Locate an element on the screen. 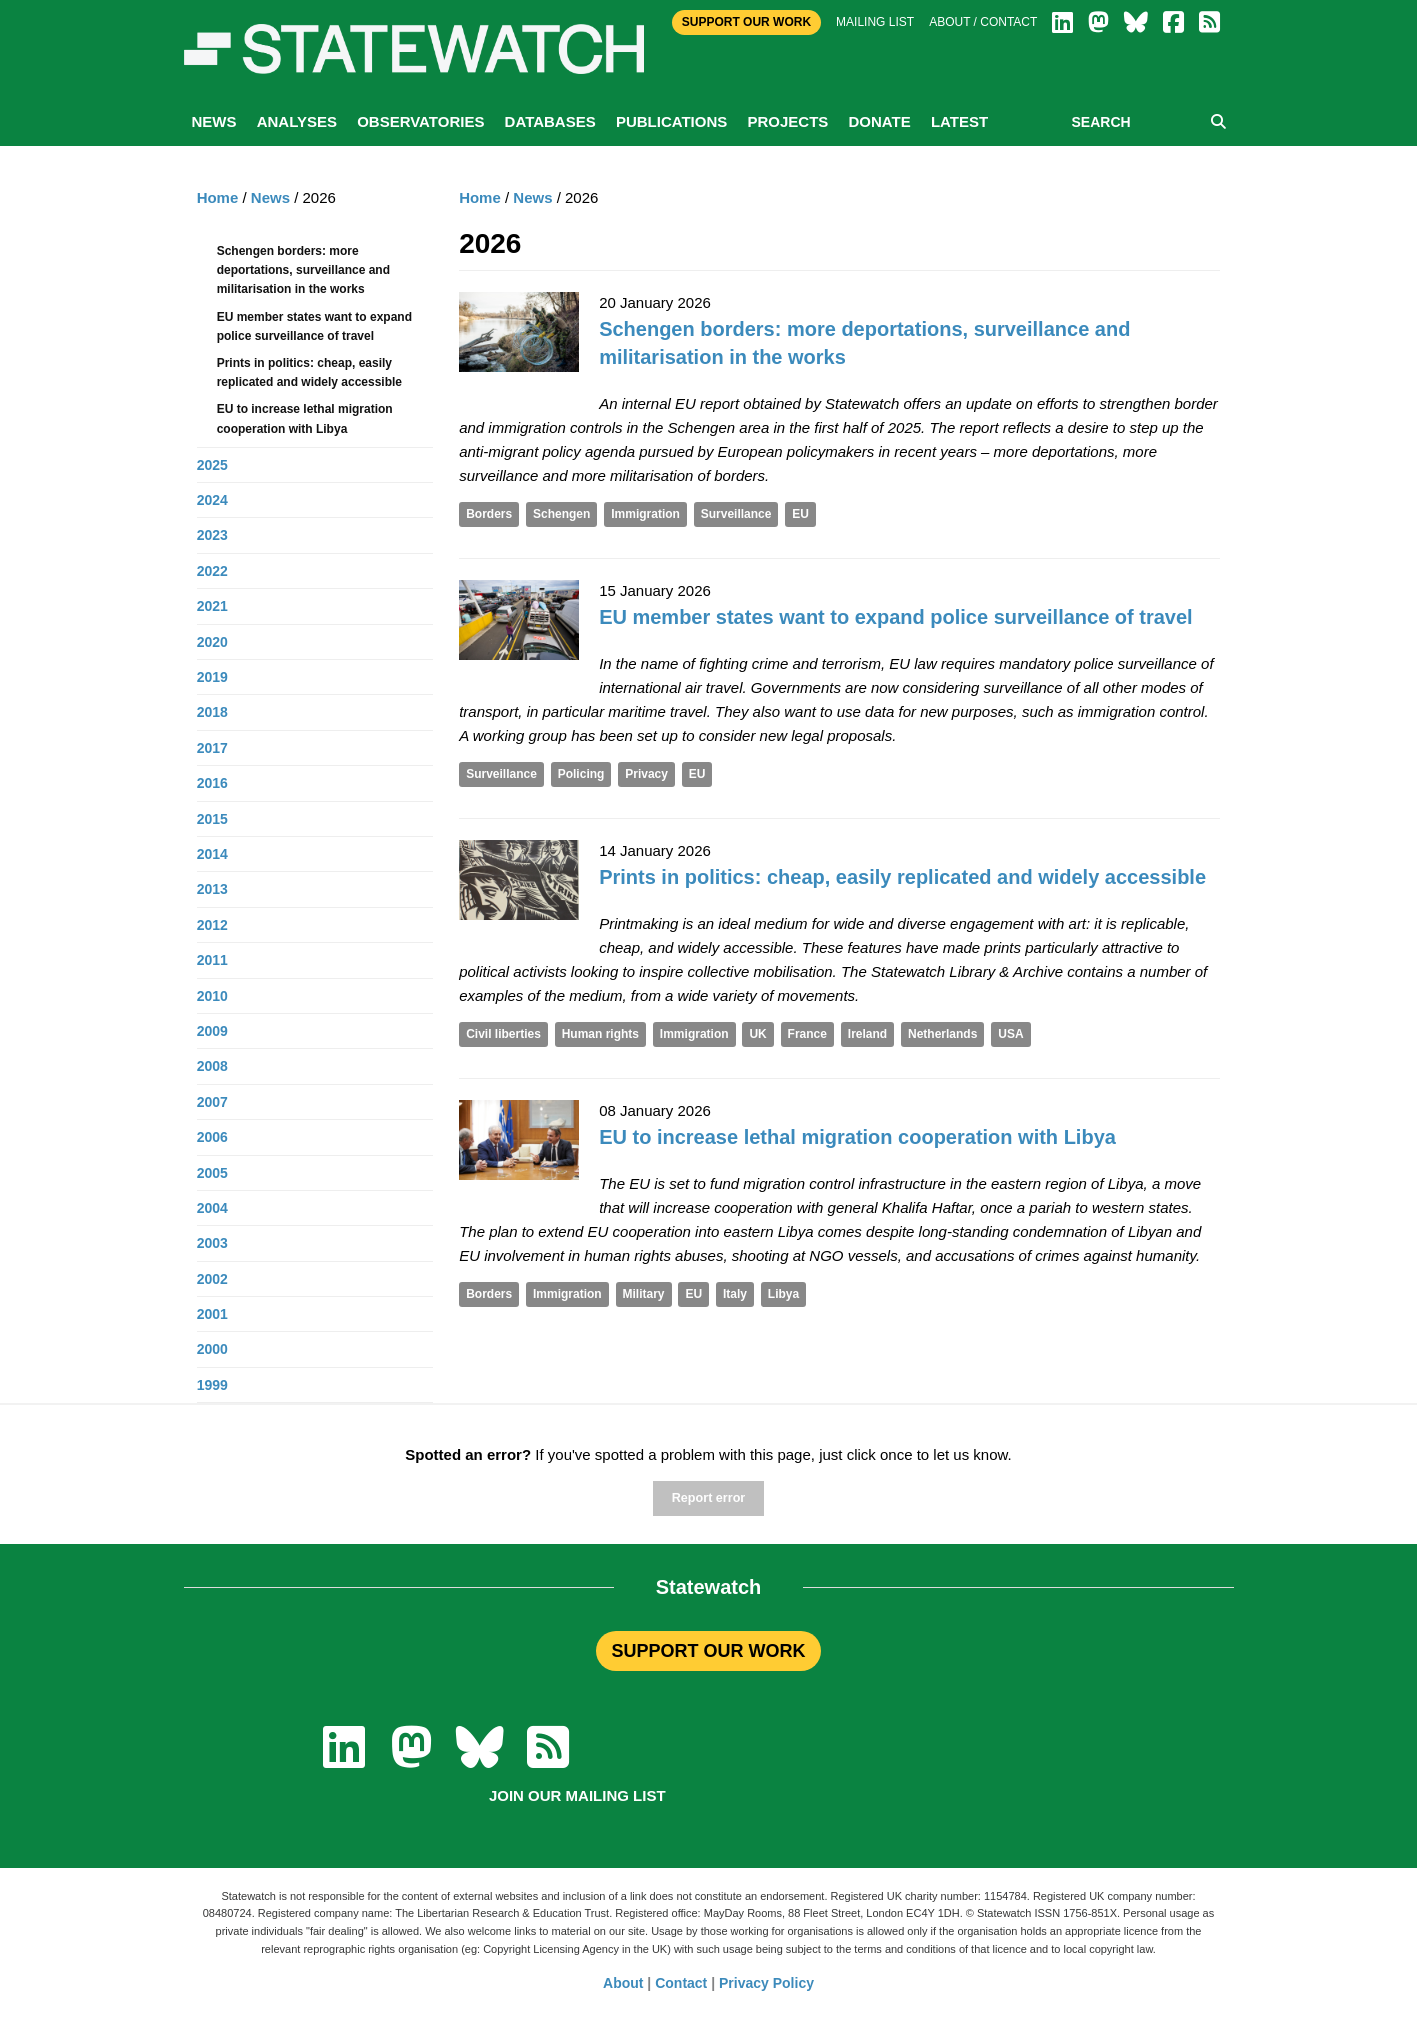 This screenshot has height=2029, width=1417. 2015 is located at coordinates (212, 819).